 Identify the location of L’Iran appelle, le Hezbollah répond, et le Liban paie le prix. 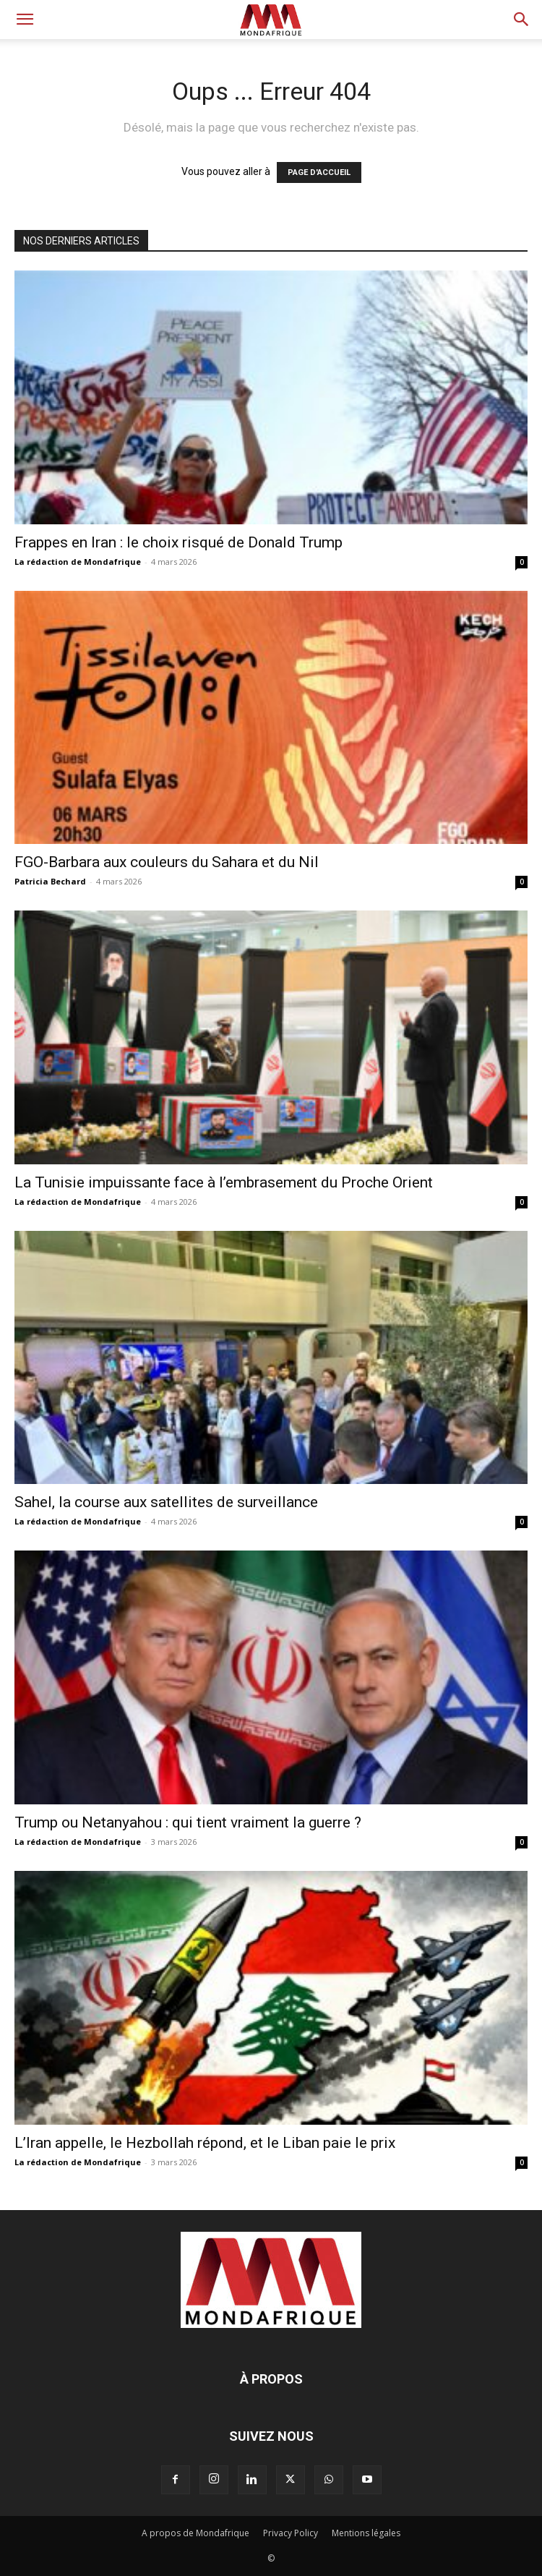
(204, 2142).